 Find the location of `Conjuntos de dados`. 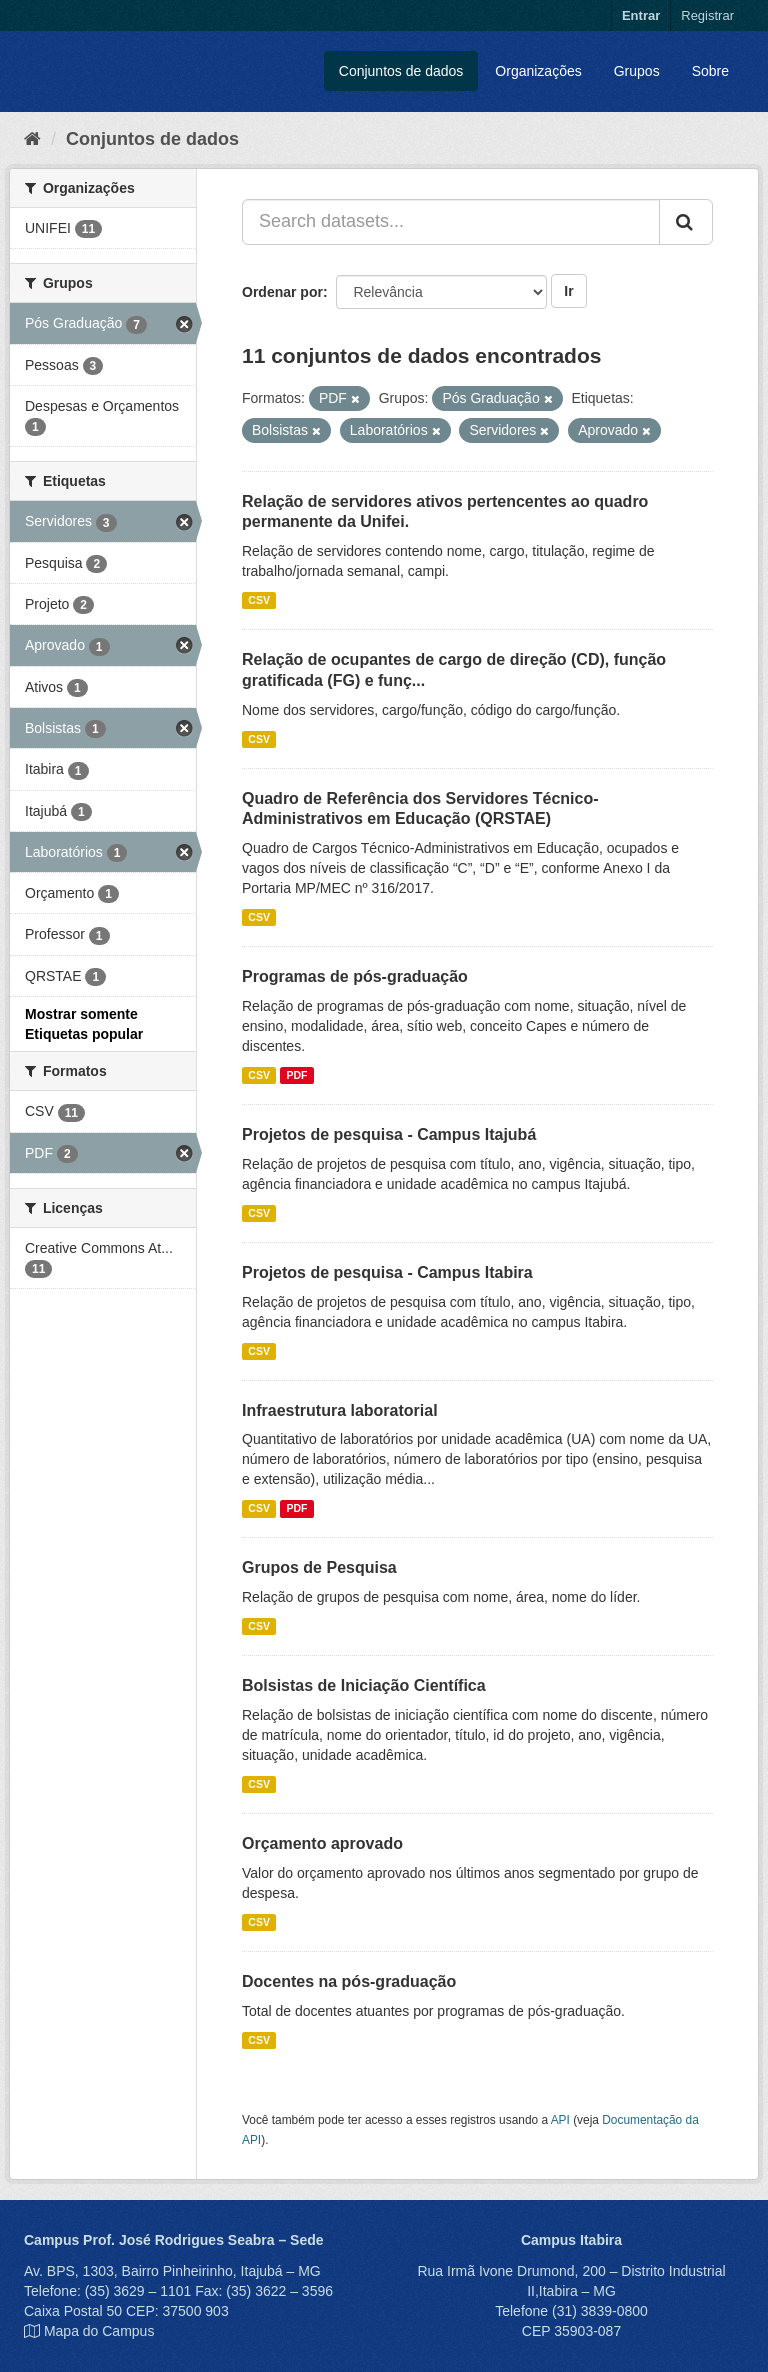

Conjuntos de dados is located at coordinates (401, 71).